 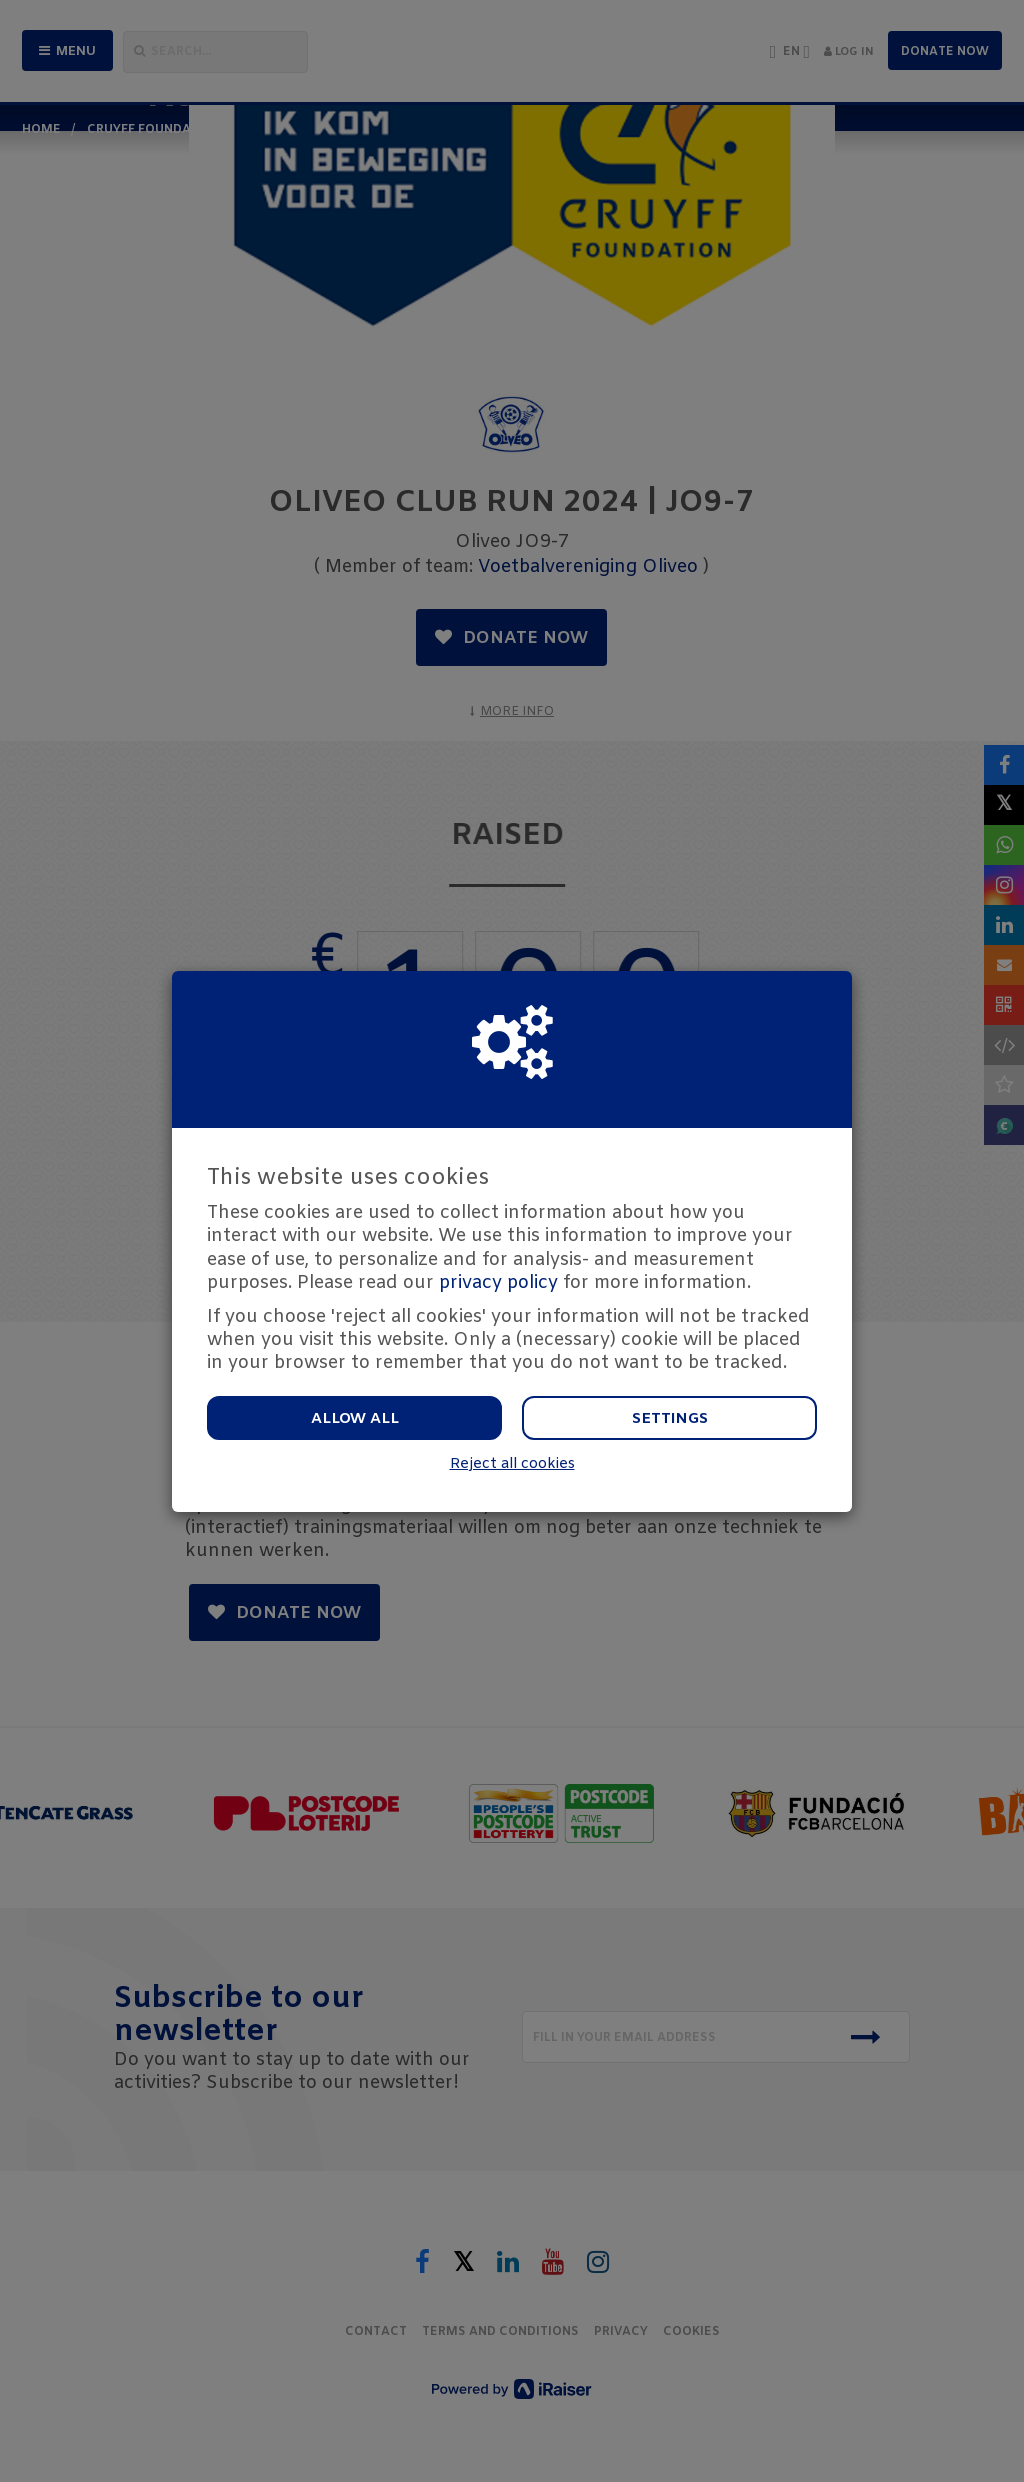 I want to click on Allow all, so click(x=355, y=1419).